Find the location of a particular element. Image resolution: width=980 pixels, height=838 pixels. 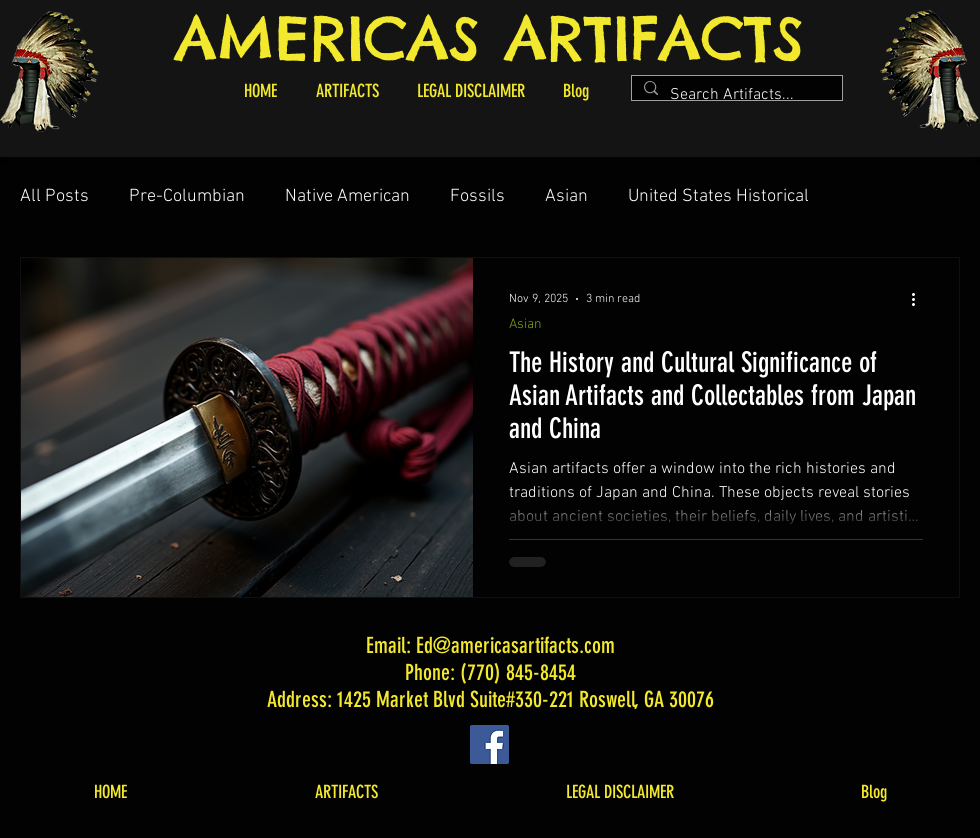

United States Historical is located at coordinates (718, 196).